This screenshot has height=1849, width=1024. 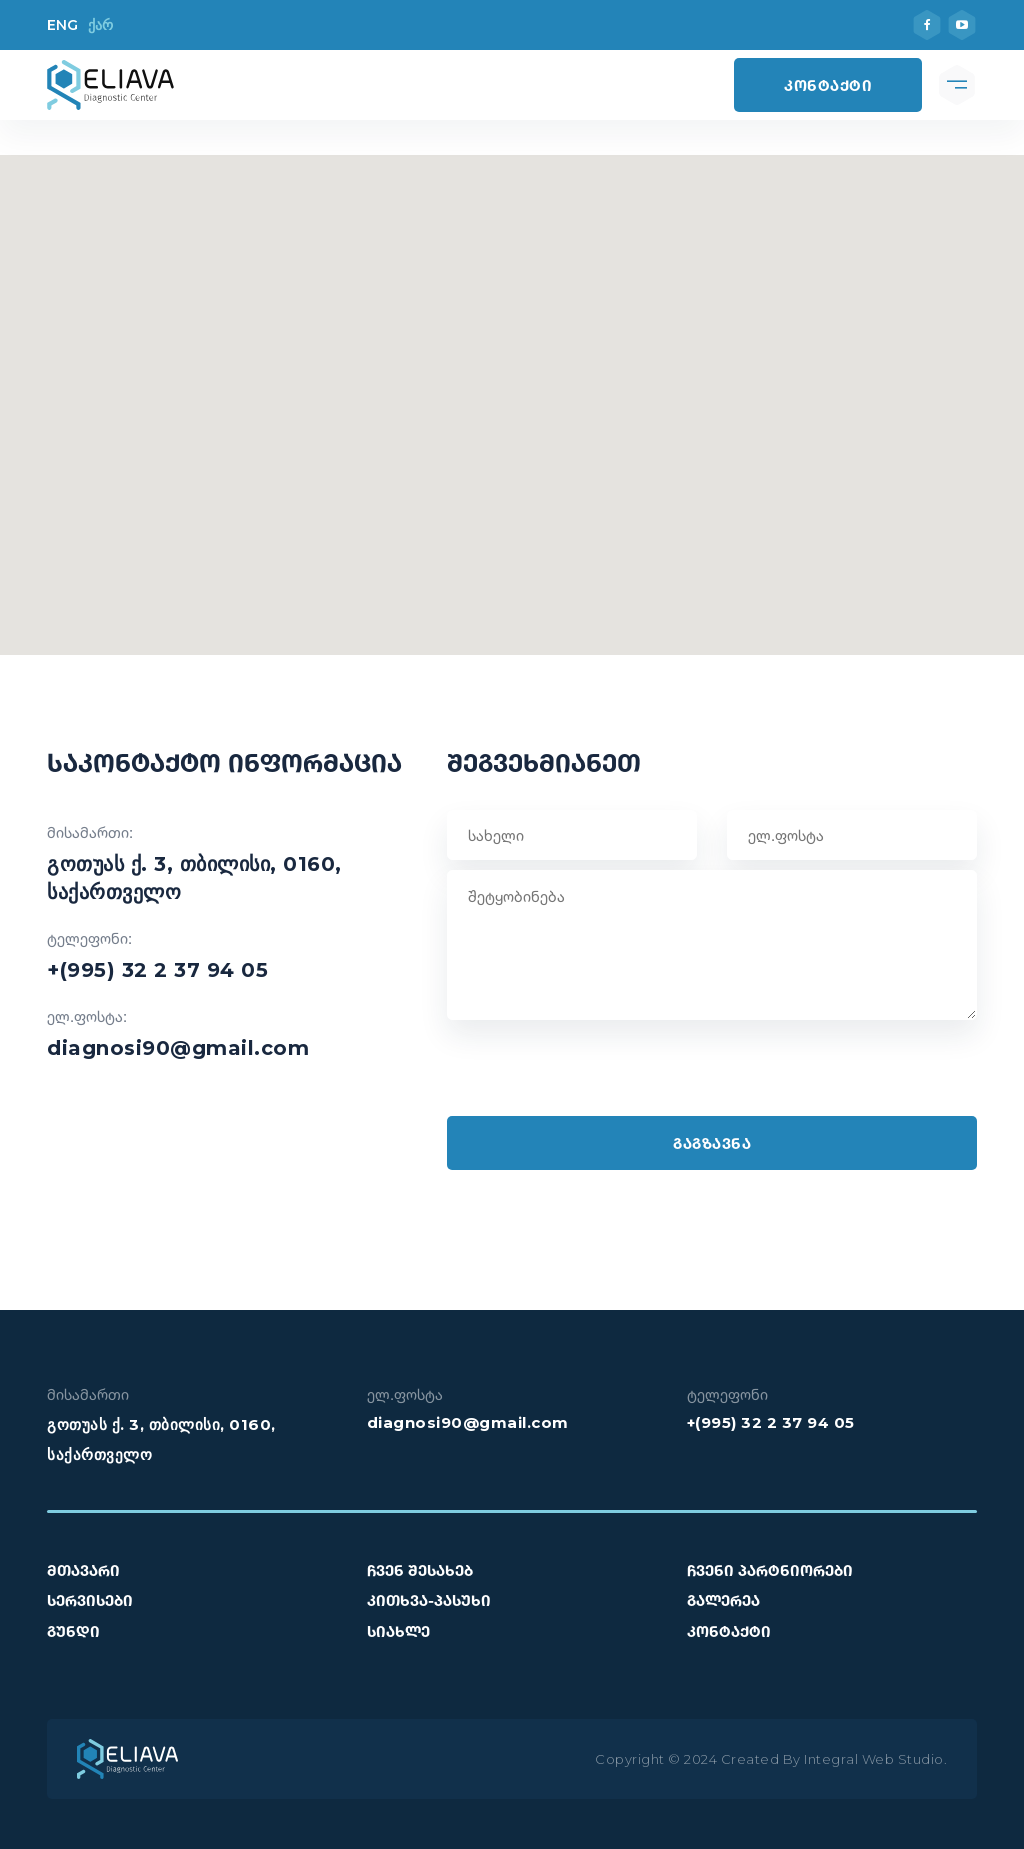 I want to click on სერვისები, so click(x=90, y=1600).